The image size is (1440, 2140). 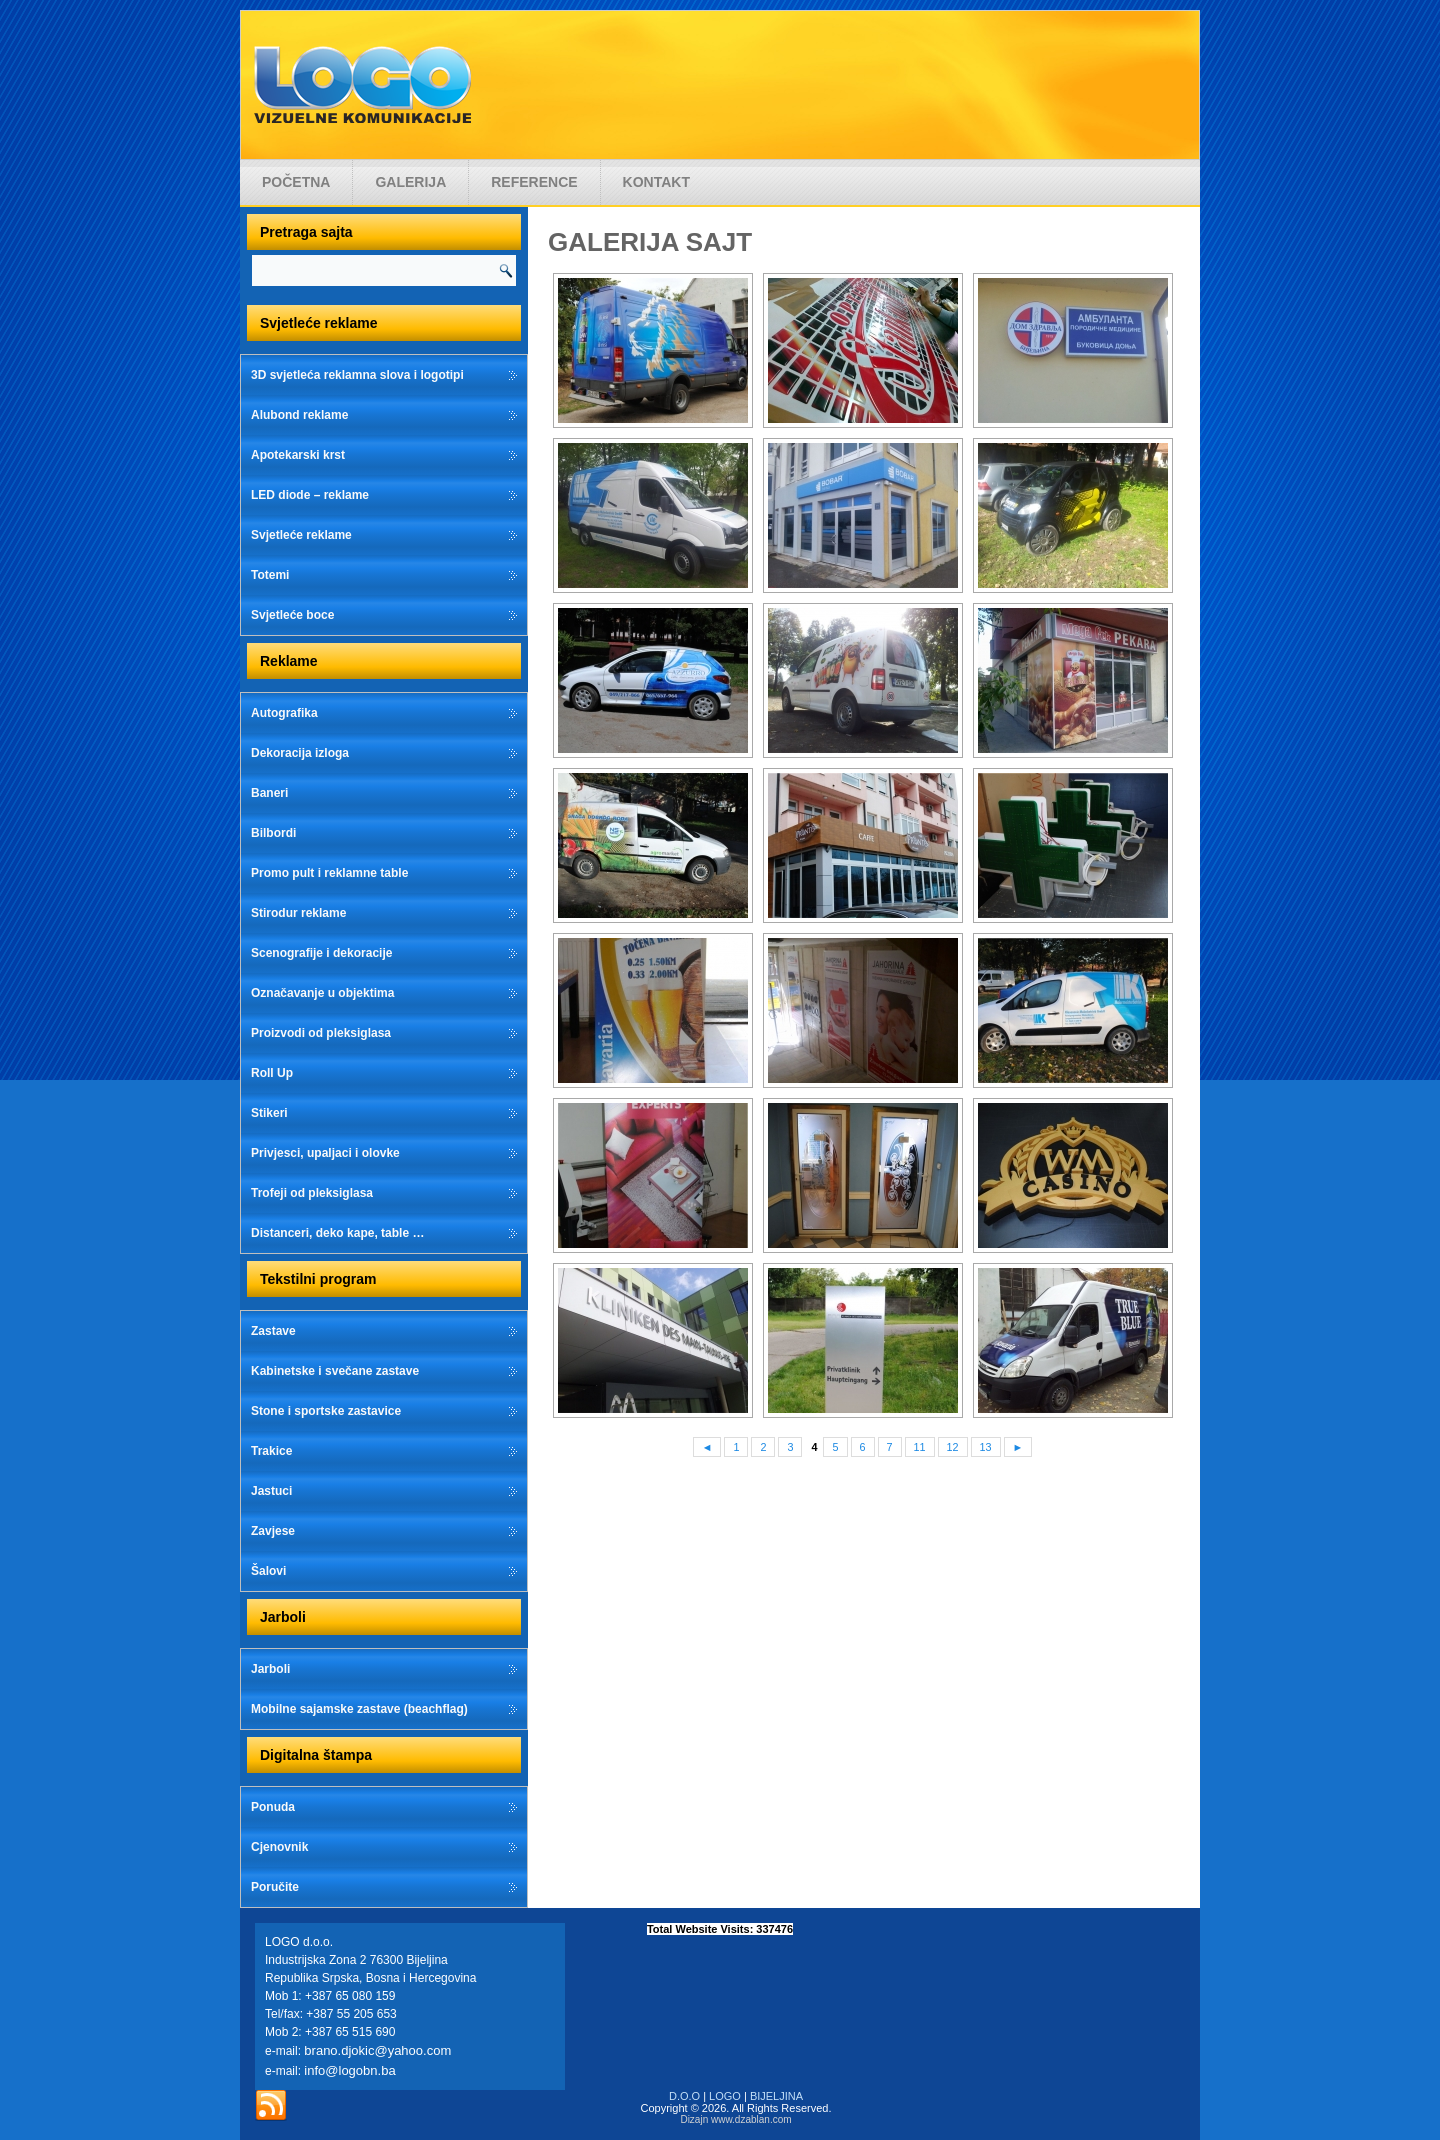 What do you see at coordinates (684, 2096) in the screenshot?
I see `D.O.O` at bounding box center [684, 2096].